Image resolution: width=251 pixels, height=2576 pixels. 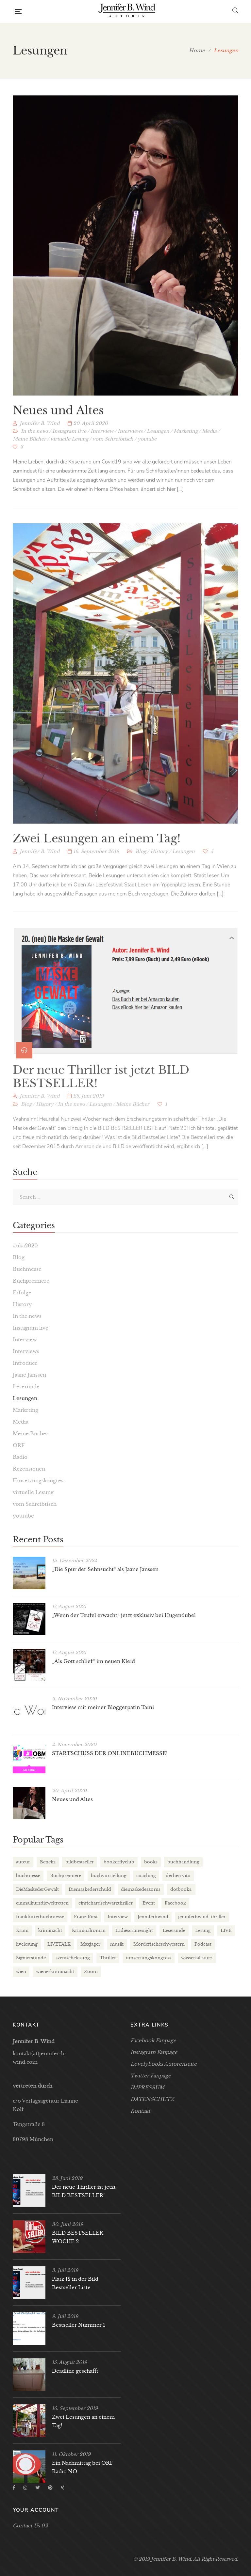 What do you see at coordinates (37, 2487) in the screenshot?
I see `Twitter` at bounding box center [37, 2487].